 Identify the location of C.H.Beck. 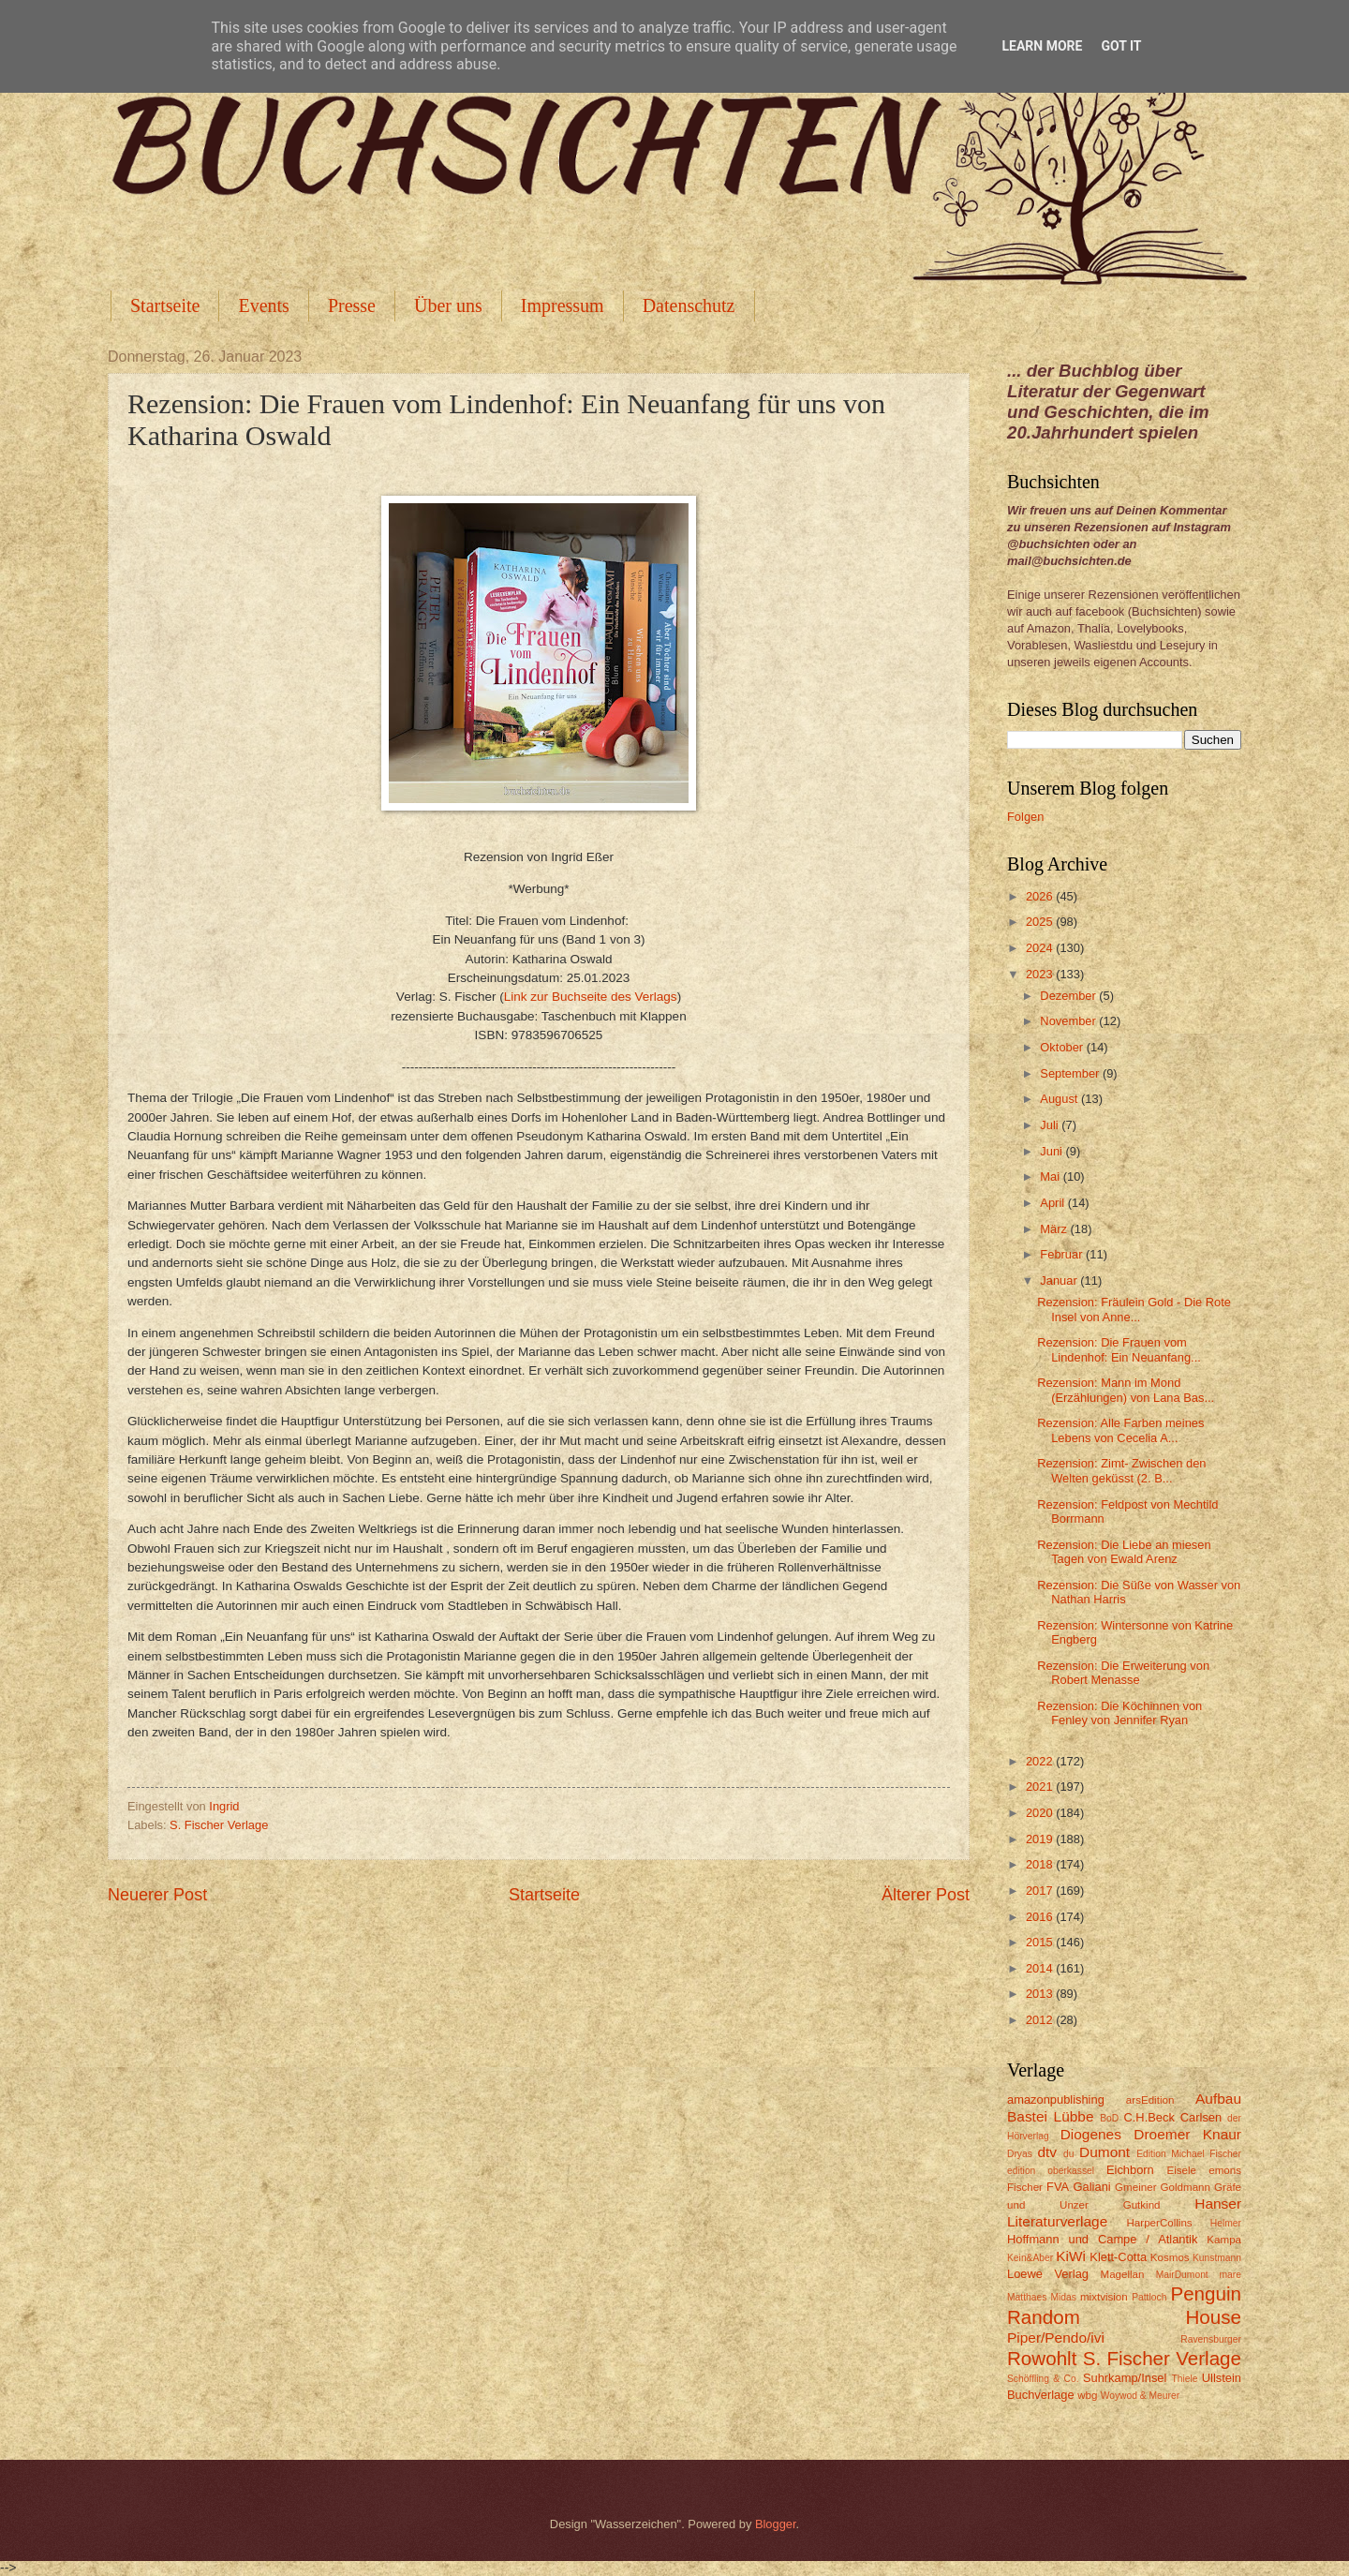
(1148, 2117).